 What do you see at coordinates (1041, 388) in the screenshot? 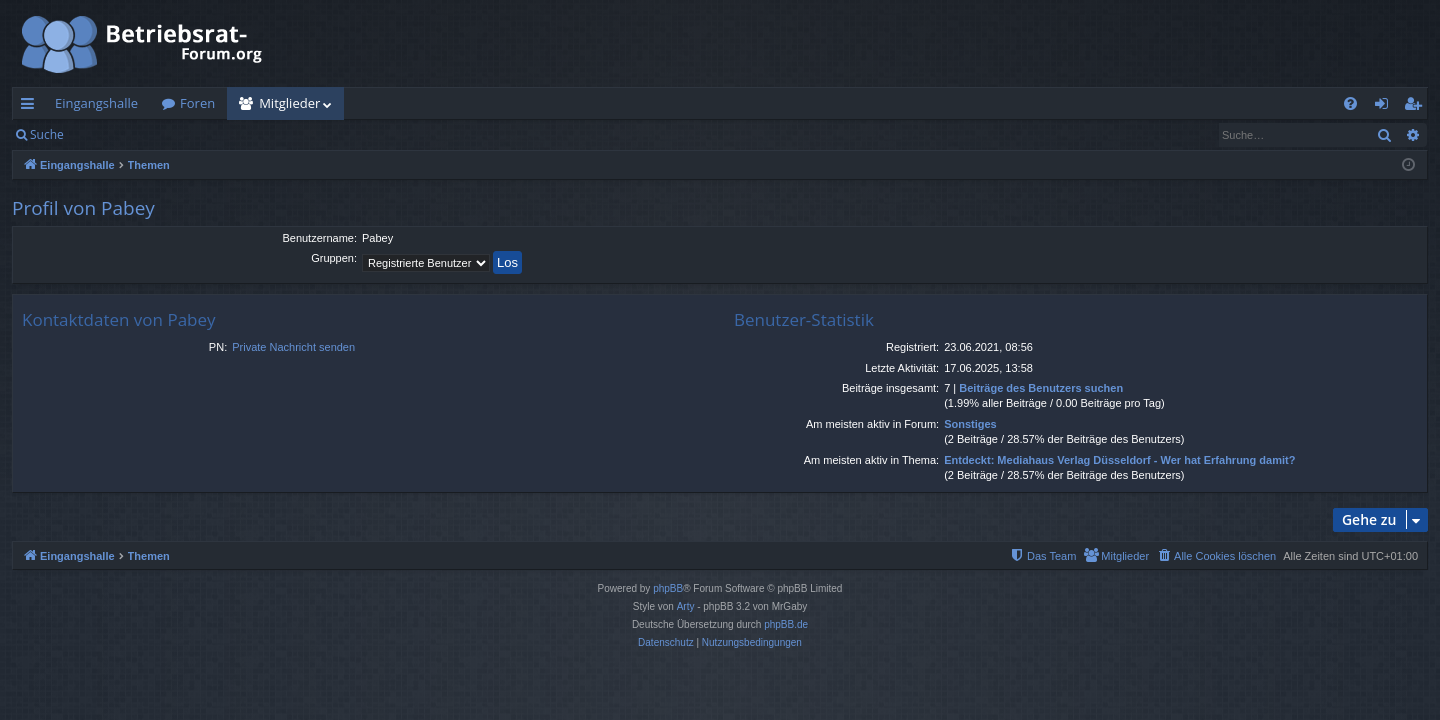
I see `Beiträge des Benutzers suchen` at bounding box center [1041, 388].